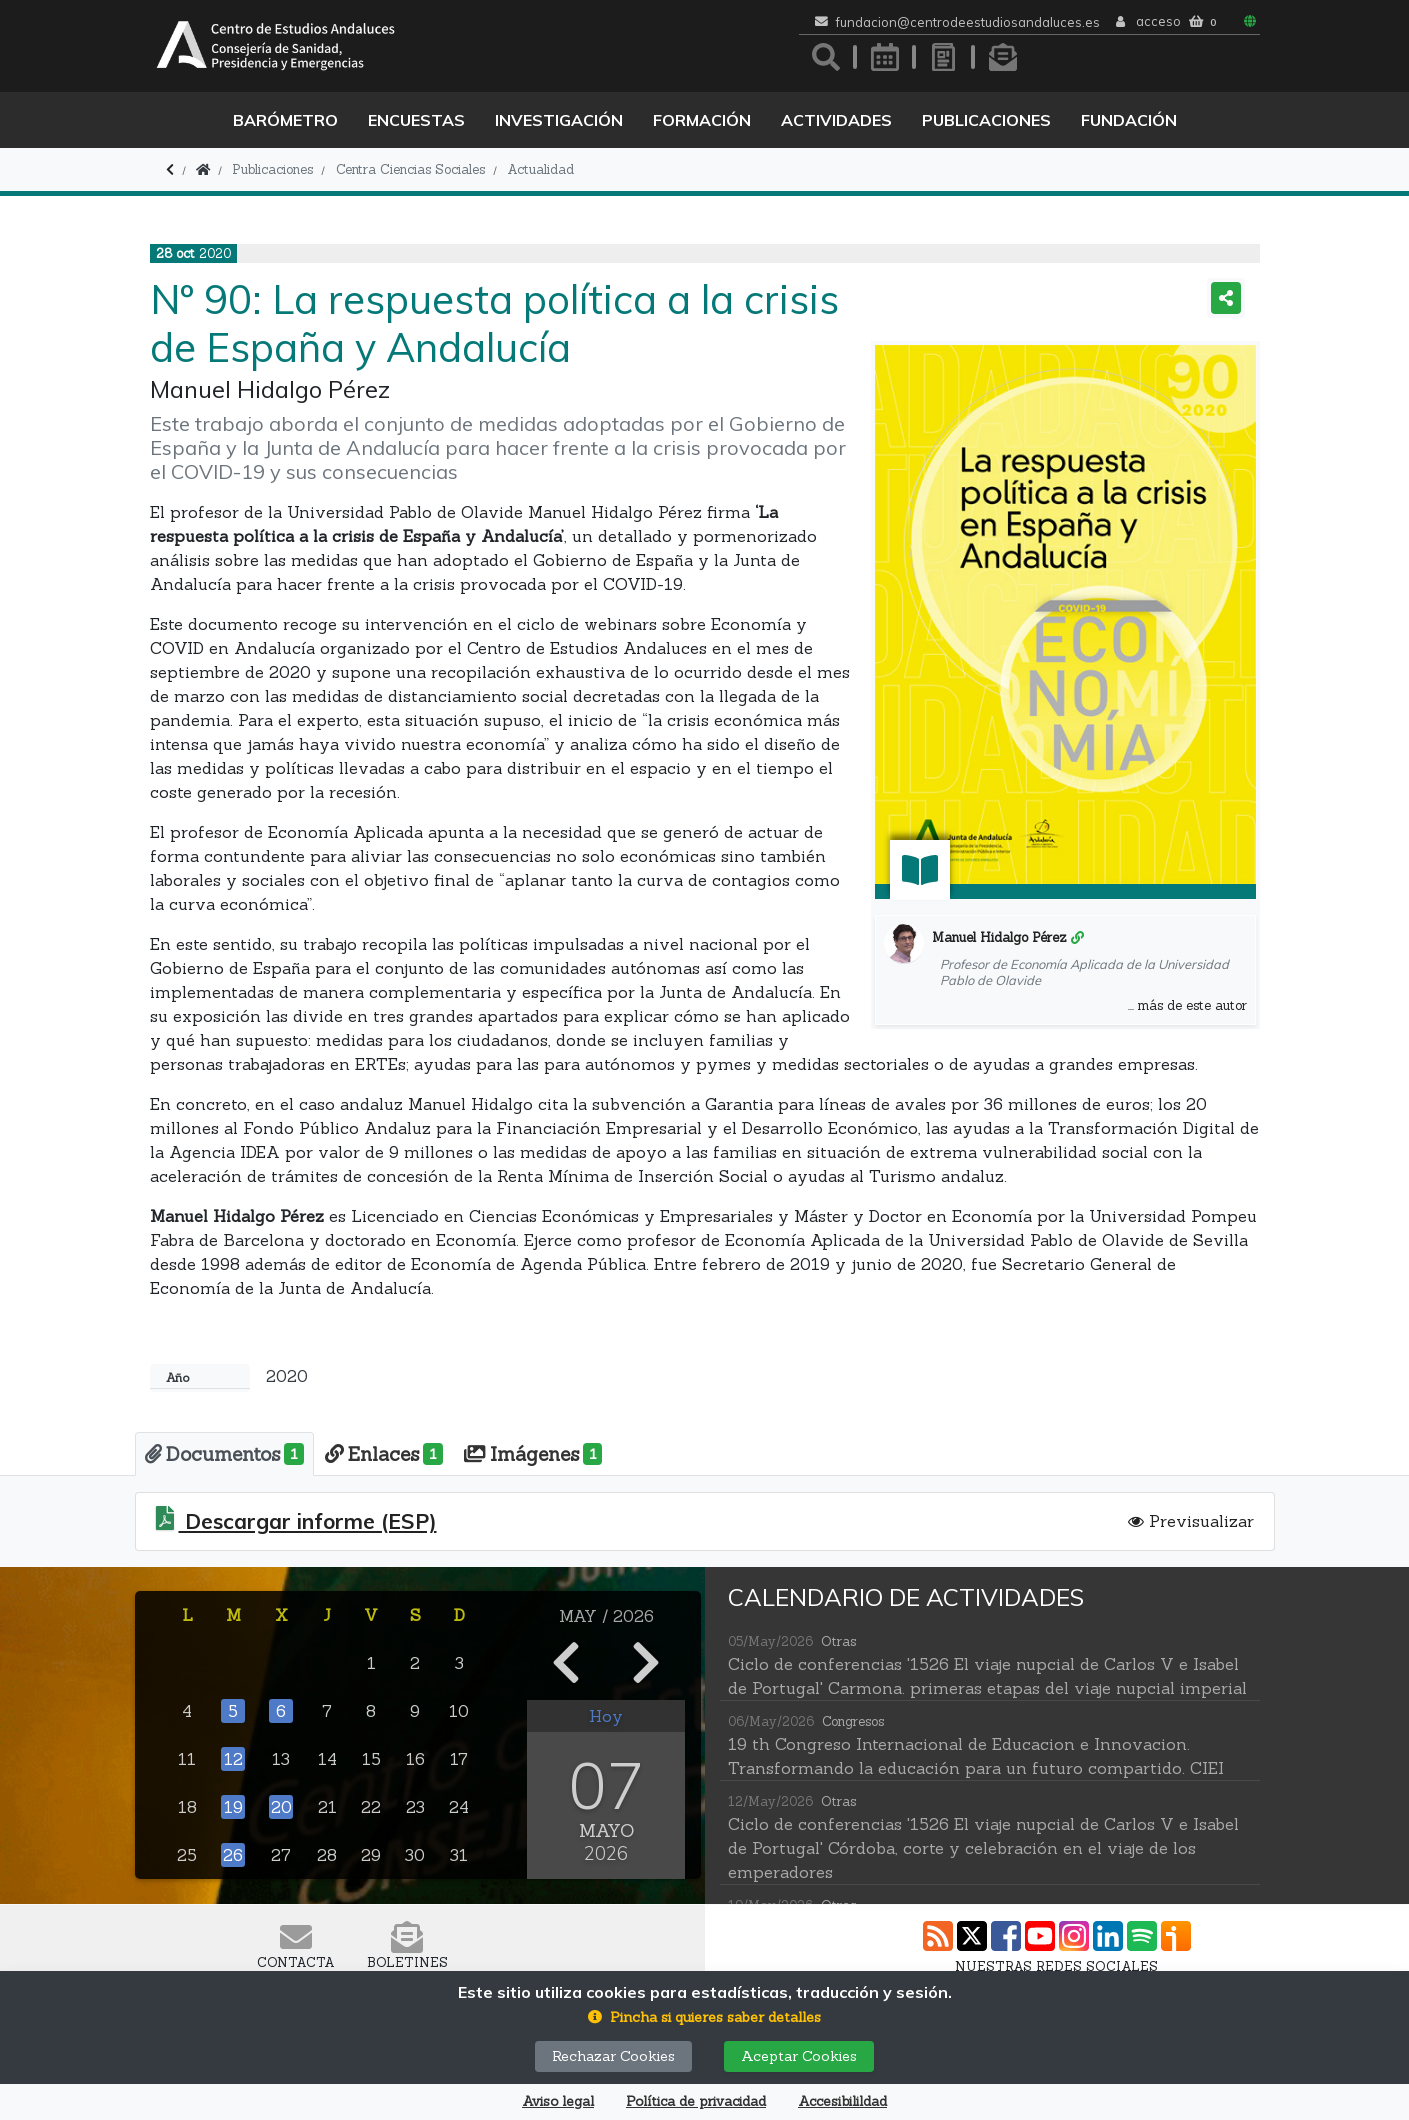 The height and width of the screenshot is (2120, 1409). Describe the element at coordinates (613, 2056) in the screenshot. I see `Rechazar Cookies` at that location.